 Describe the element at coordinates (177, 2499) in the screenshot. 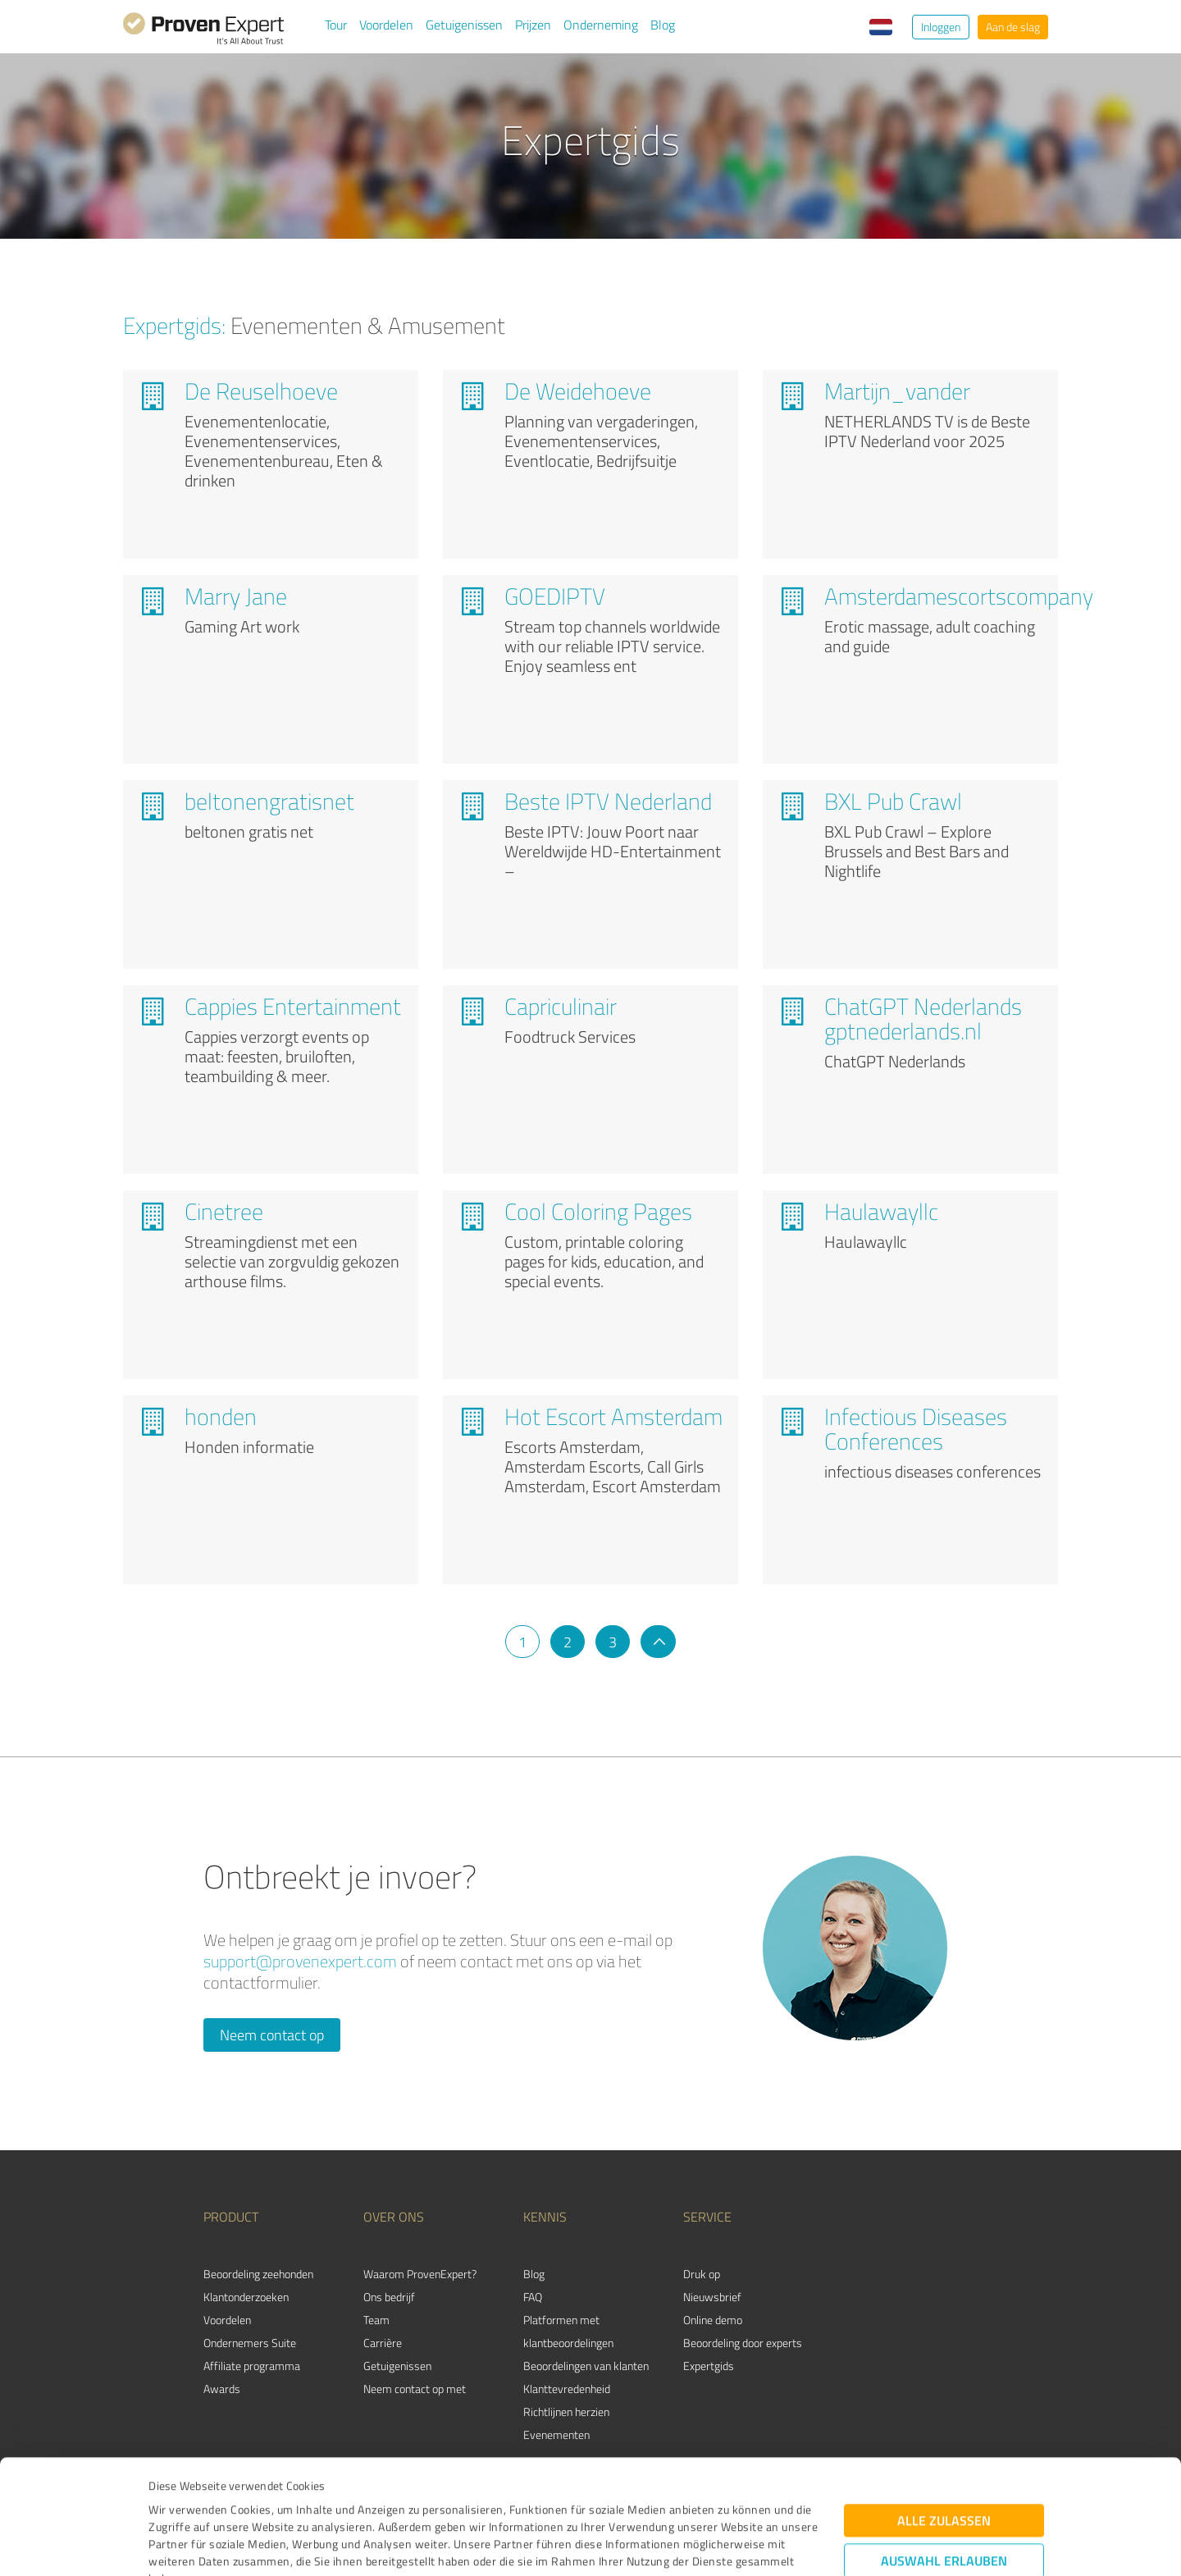

I see `Impressum` at that location.